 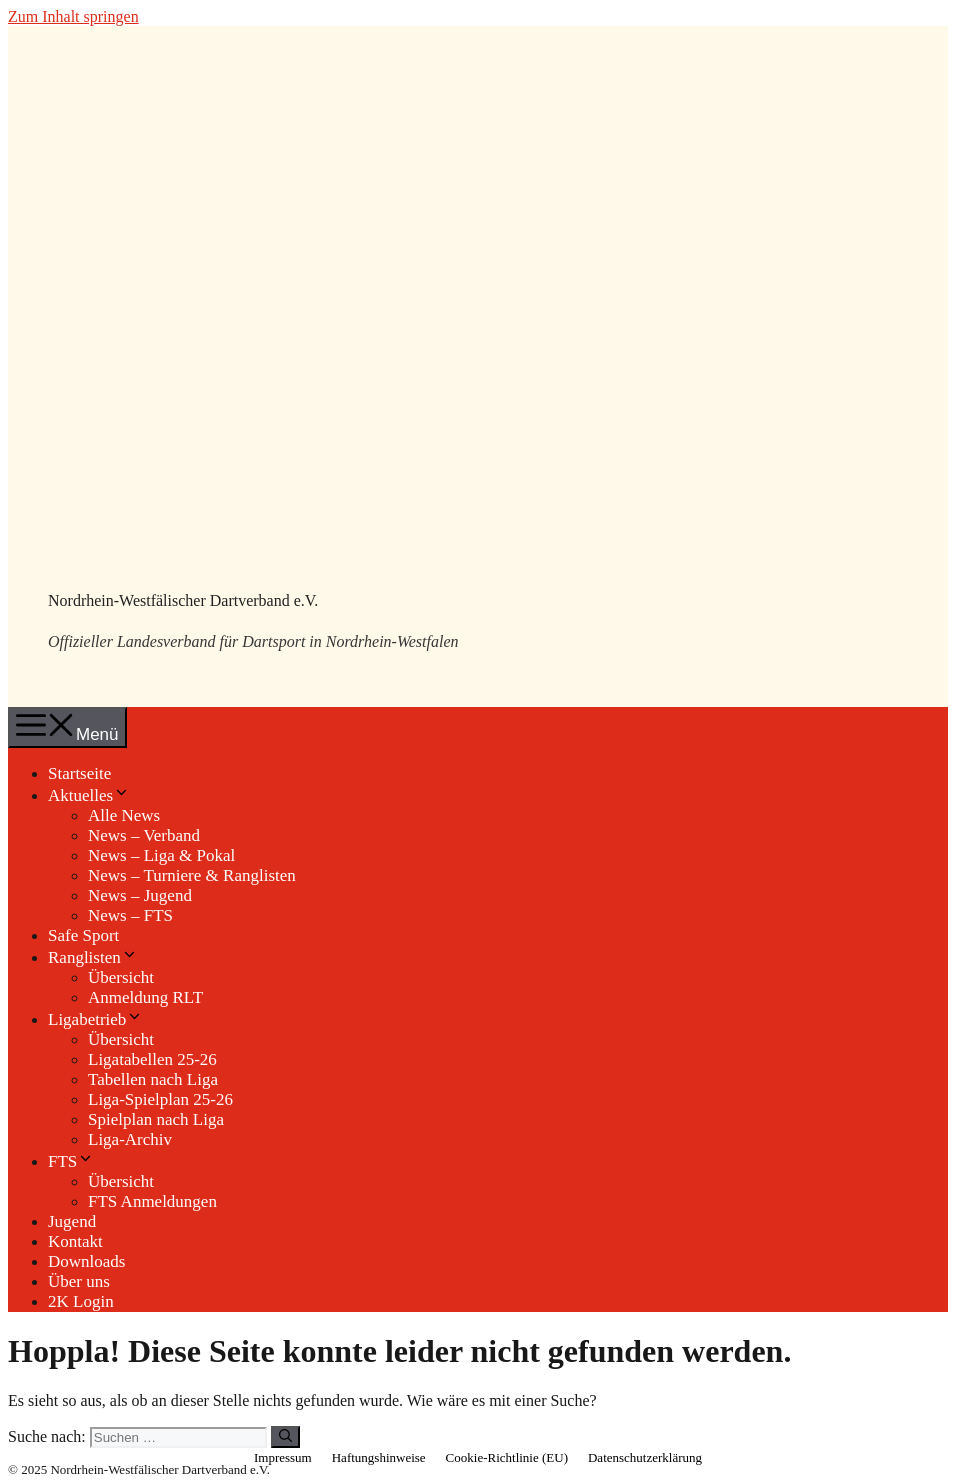 I want to click on Safe Sport, so click(x=83, y=935).